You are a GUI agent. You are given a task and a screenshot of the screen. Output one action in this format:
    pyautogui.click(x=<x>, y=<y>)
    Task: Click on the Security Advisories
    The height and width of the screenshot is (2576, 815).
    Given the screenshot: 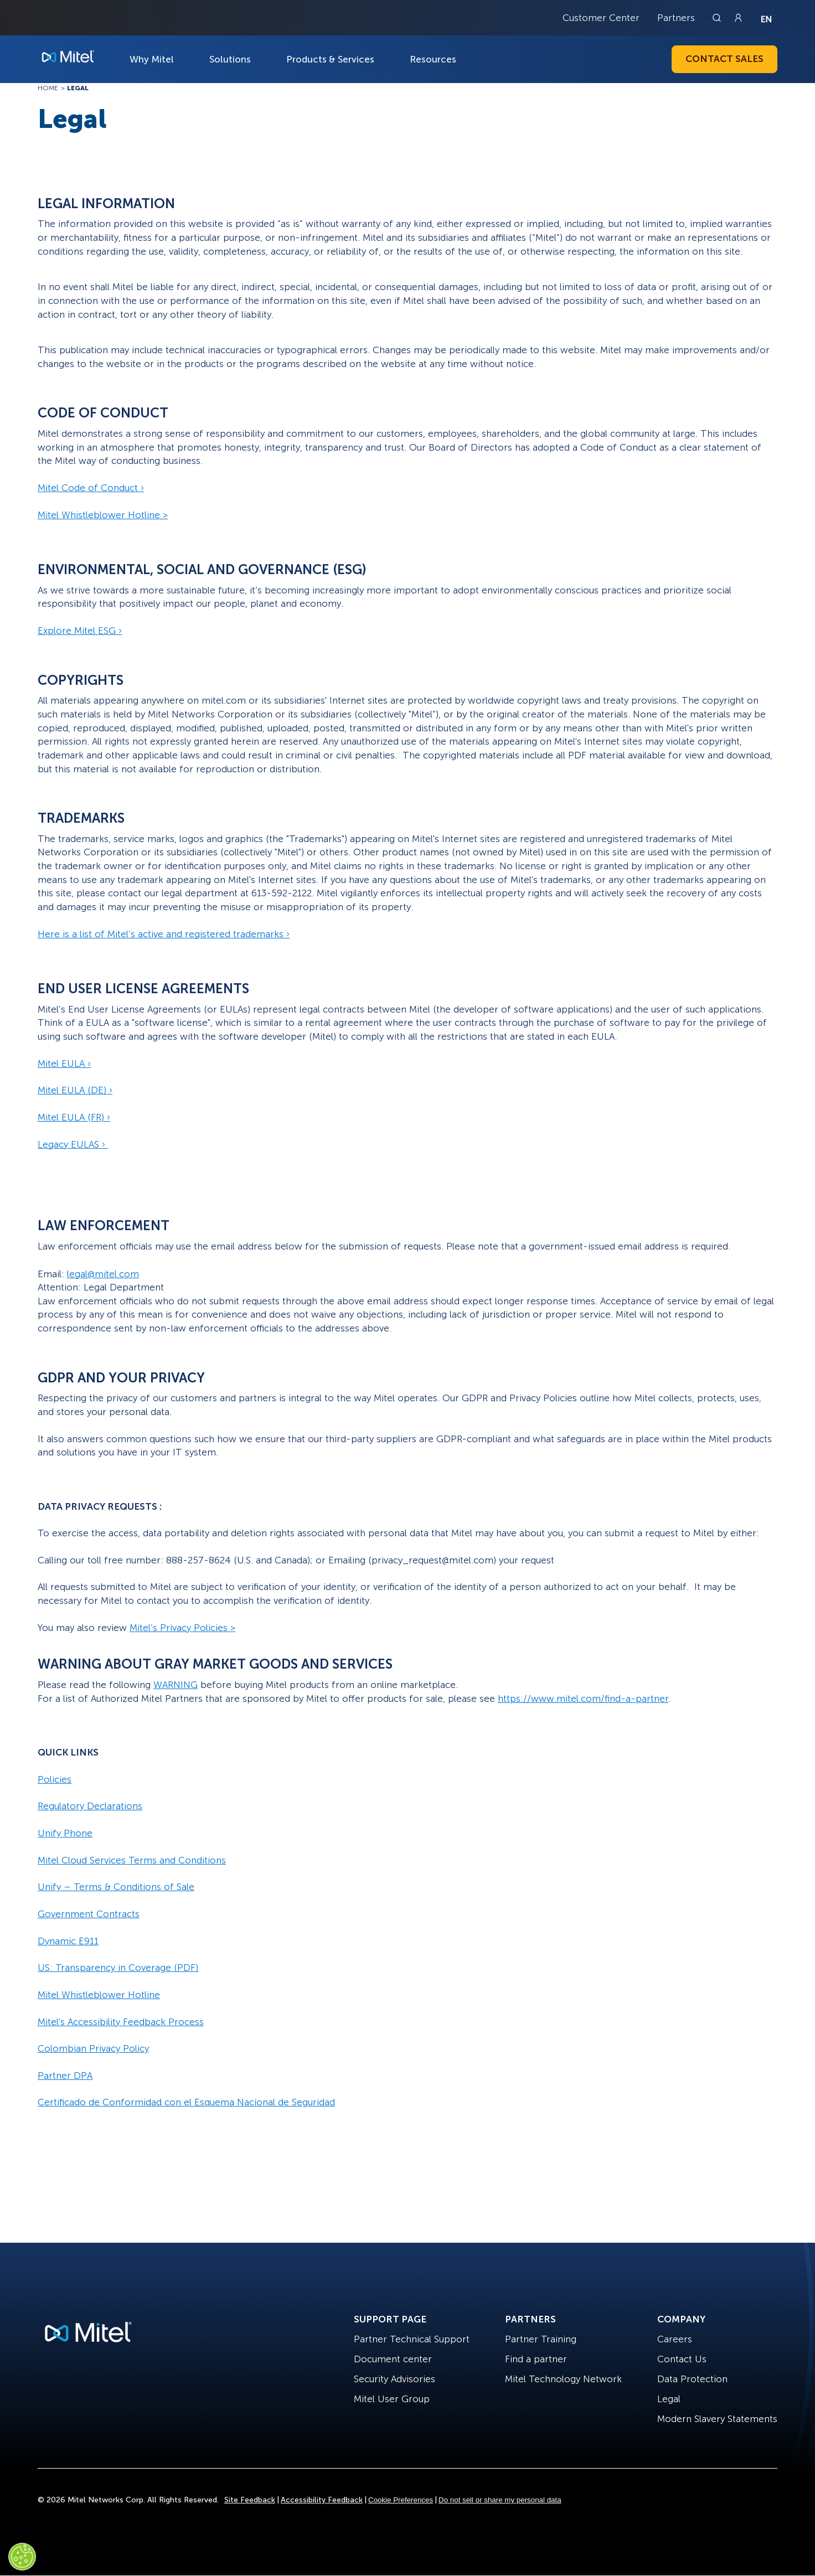 What is the action you would take?
    pyautogui.click(x=394, y=2378)
    